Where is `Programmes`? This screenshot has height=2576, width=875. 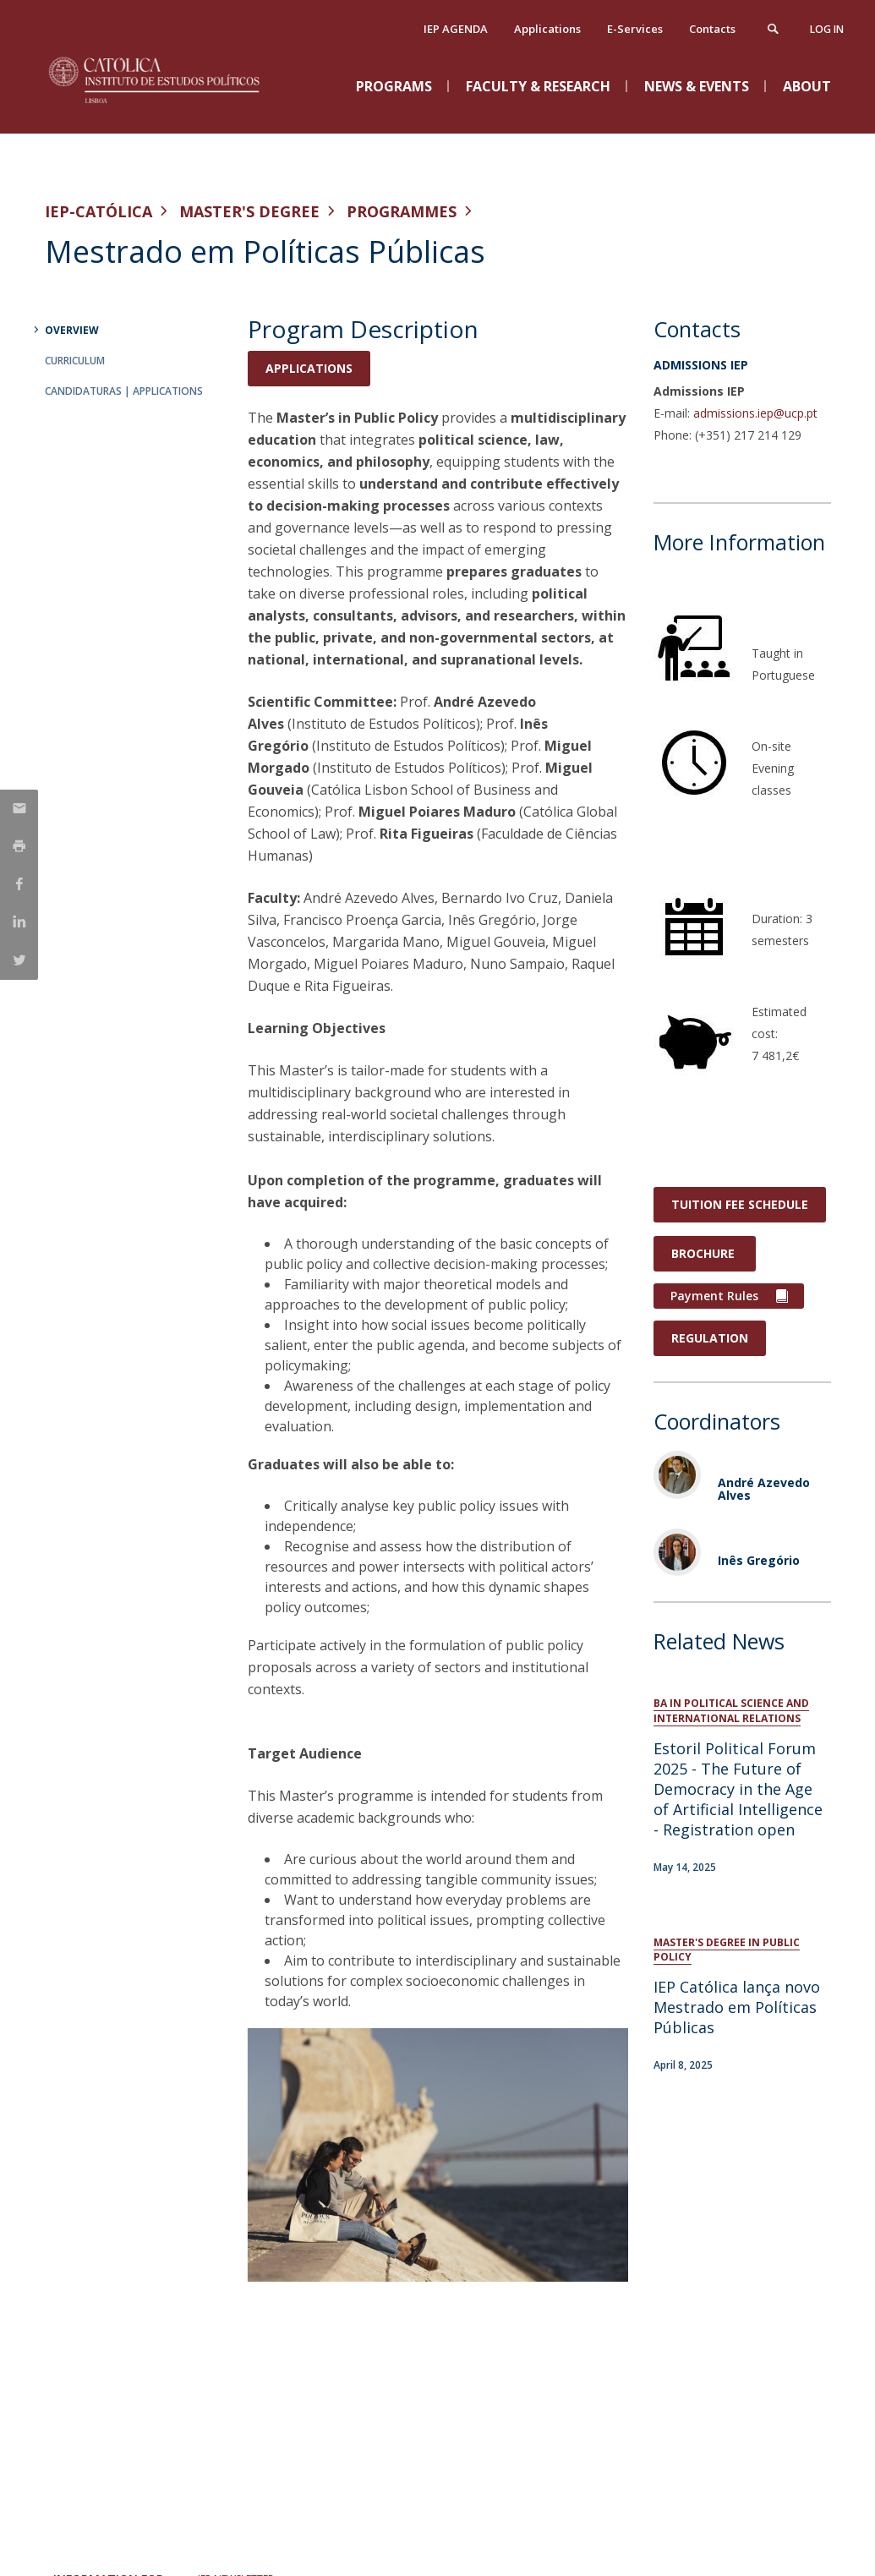
Programmes is located at coordinates (402, 211).